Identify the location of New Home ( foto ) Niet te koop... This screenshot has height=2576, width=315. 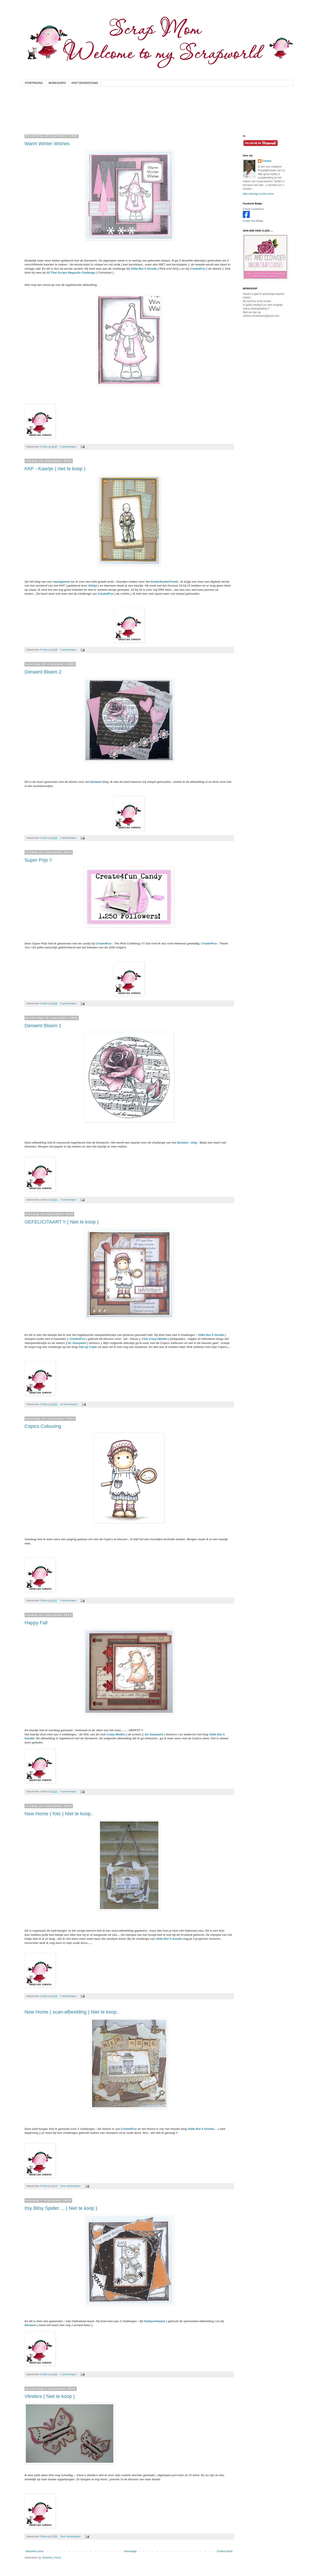
(58, 1813).